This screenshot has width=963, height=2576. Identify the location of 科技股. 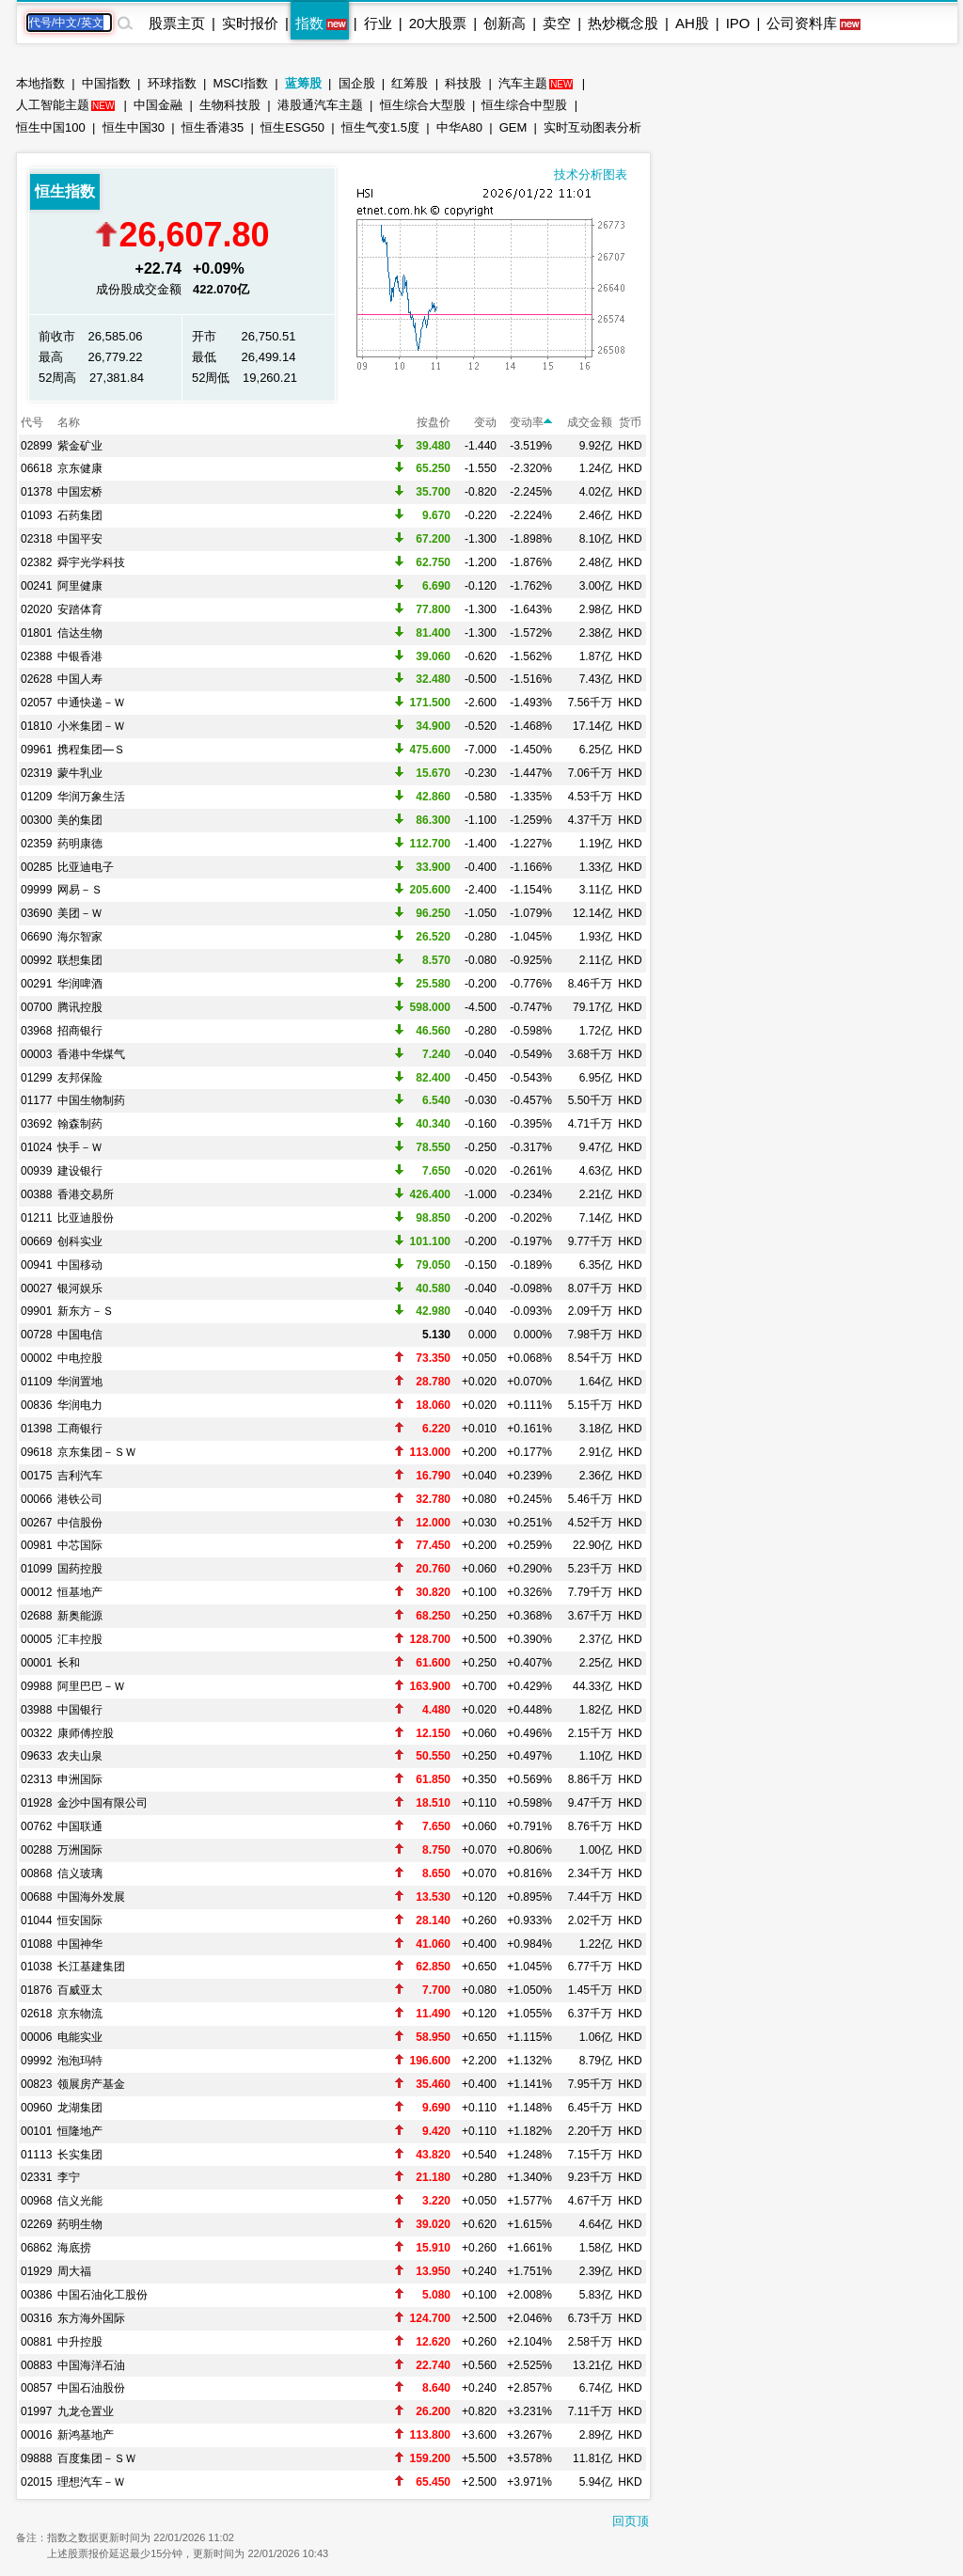
(463, 83).